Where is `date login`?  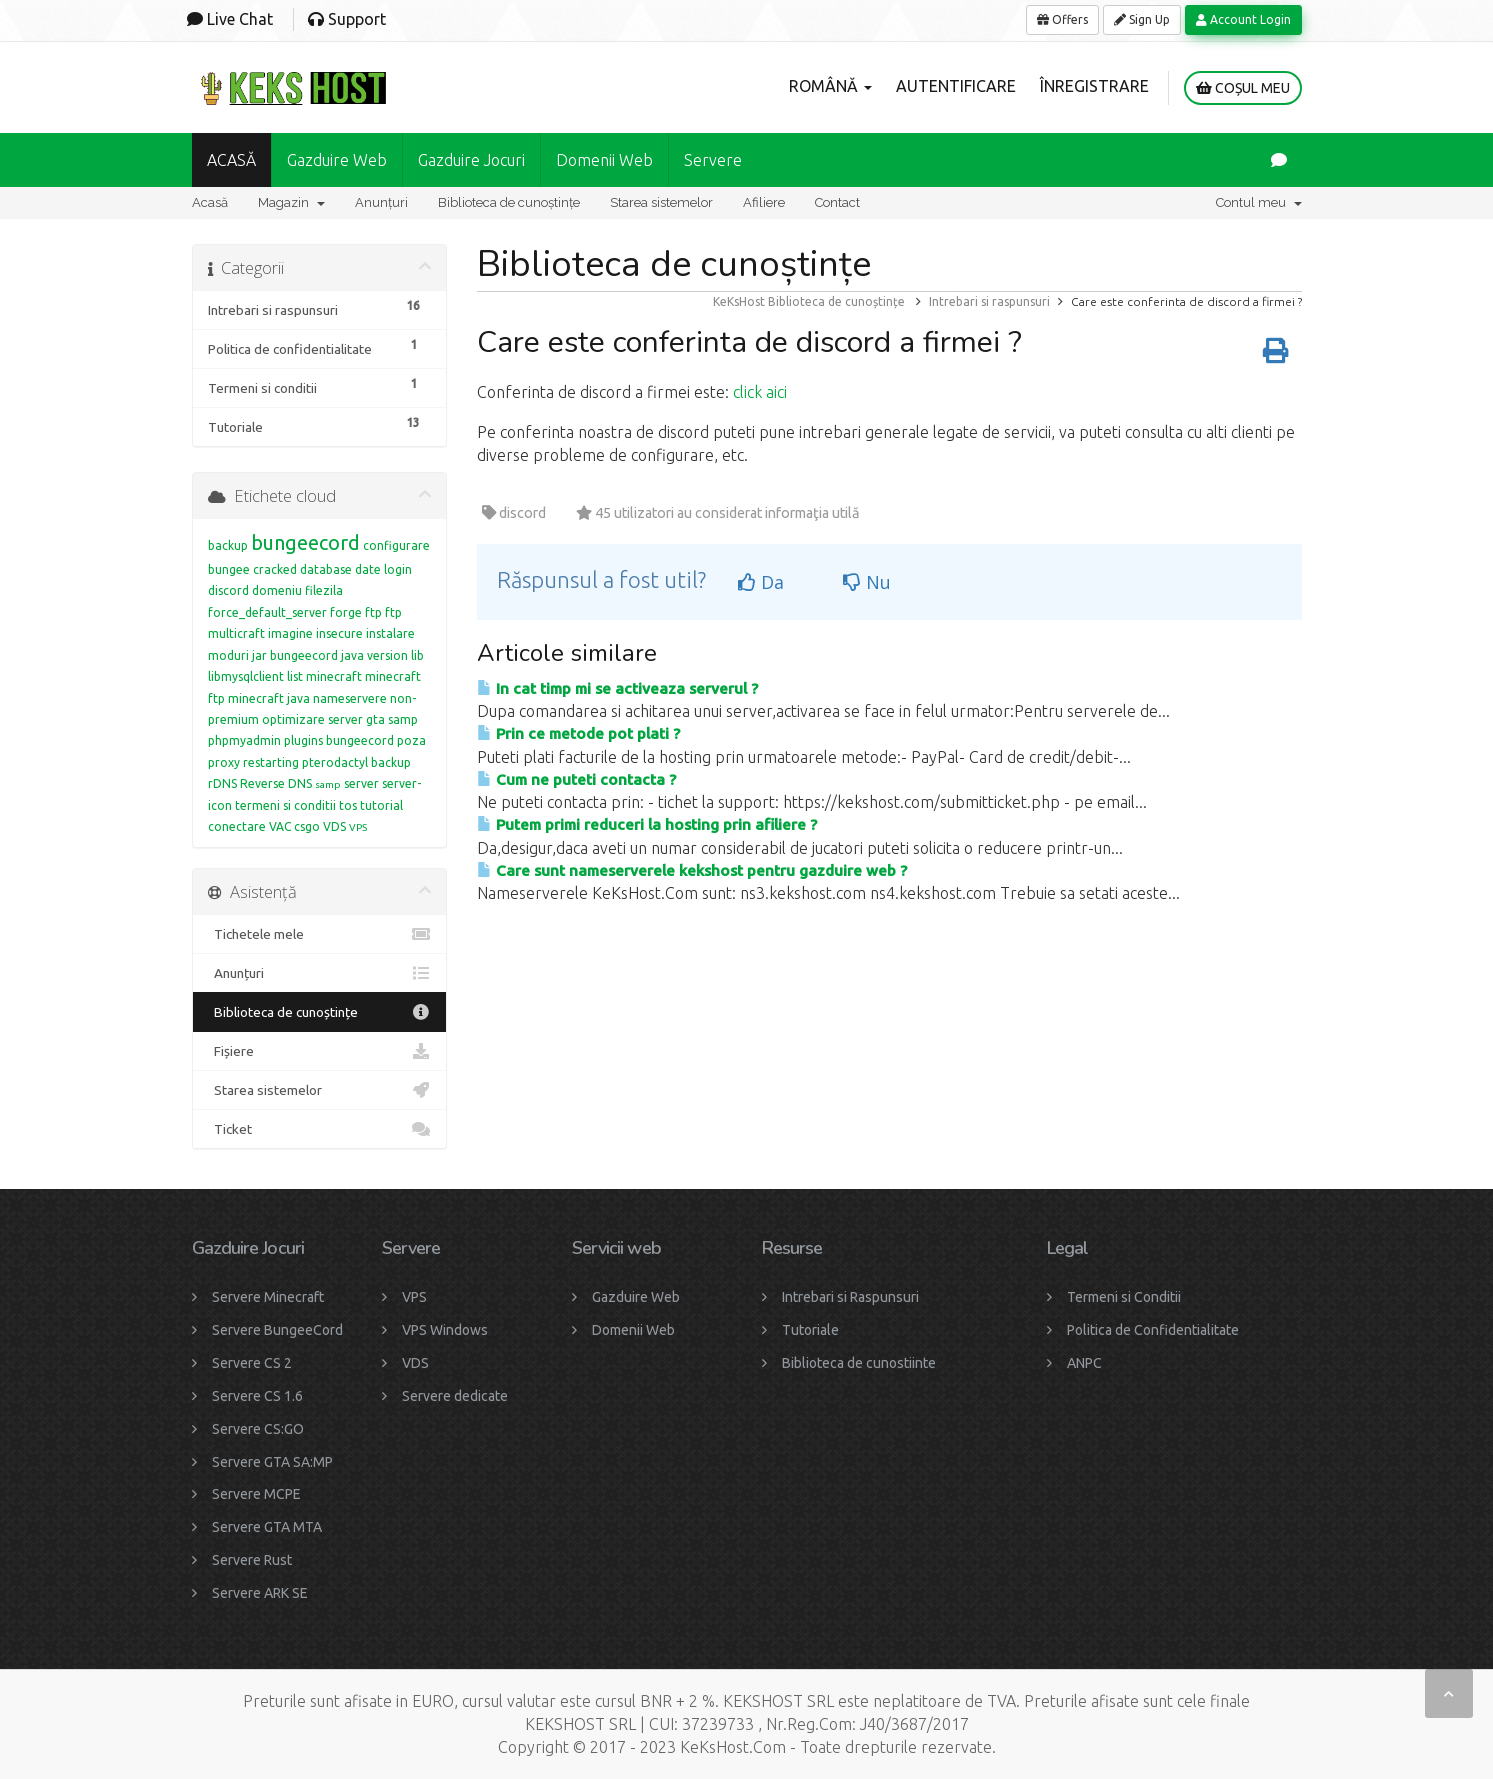 date login is located at coordinates (383, 569).